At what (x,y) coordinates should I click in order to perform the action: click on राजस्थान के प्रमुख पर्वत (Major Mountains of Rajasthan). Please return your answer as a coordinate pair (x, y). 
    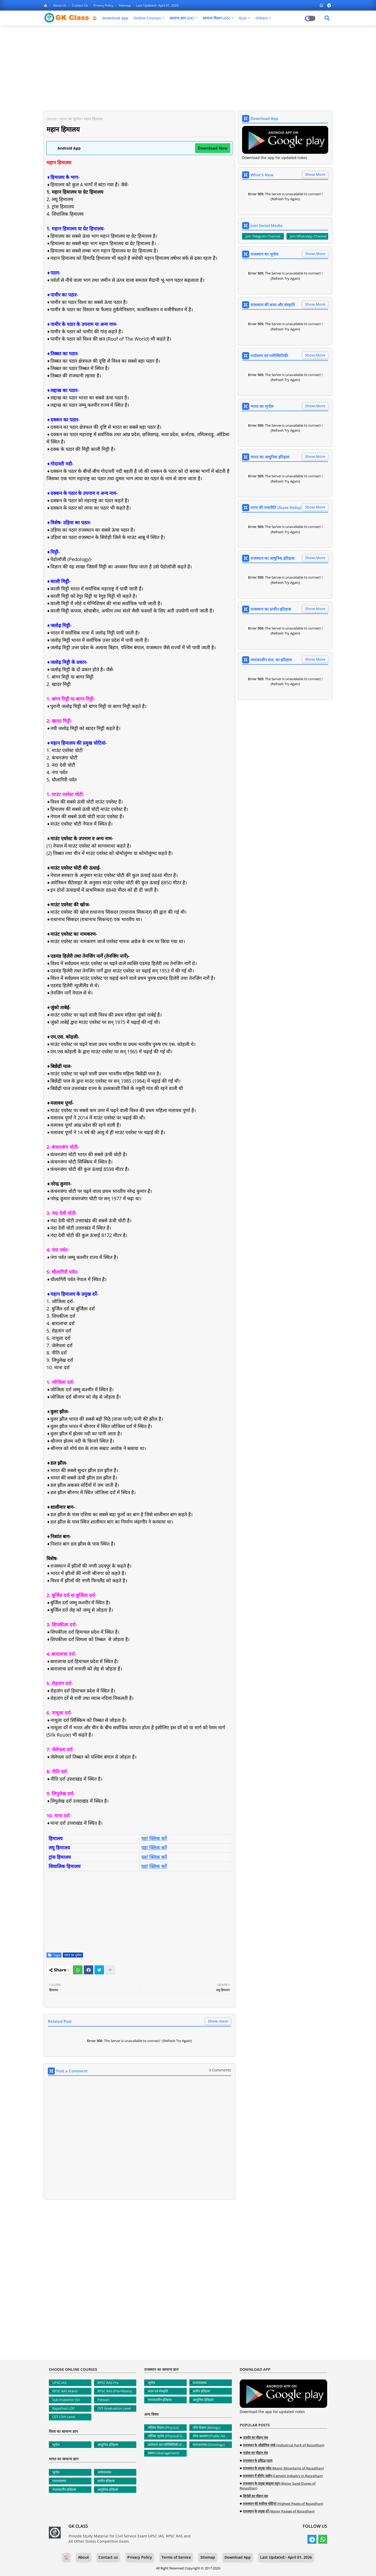
    Looking at the image, I should click on (283, 2468).